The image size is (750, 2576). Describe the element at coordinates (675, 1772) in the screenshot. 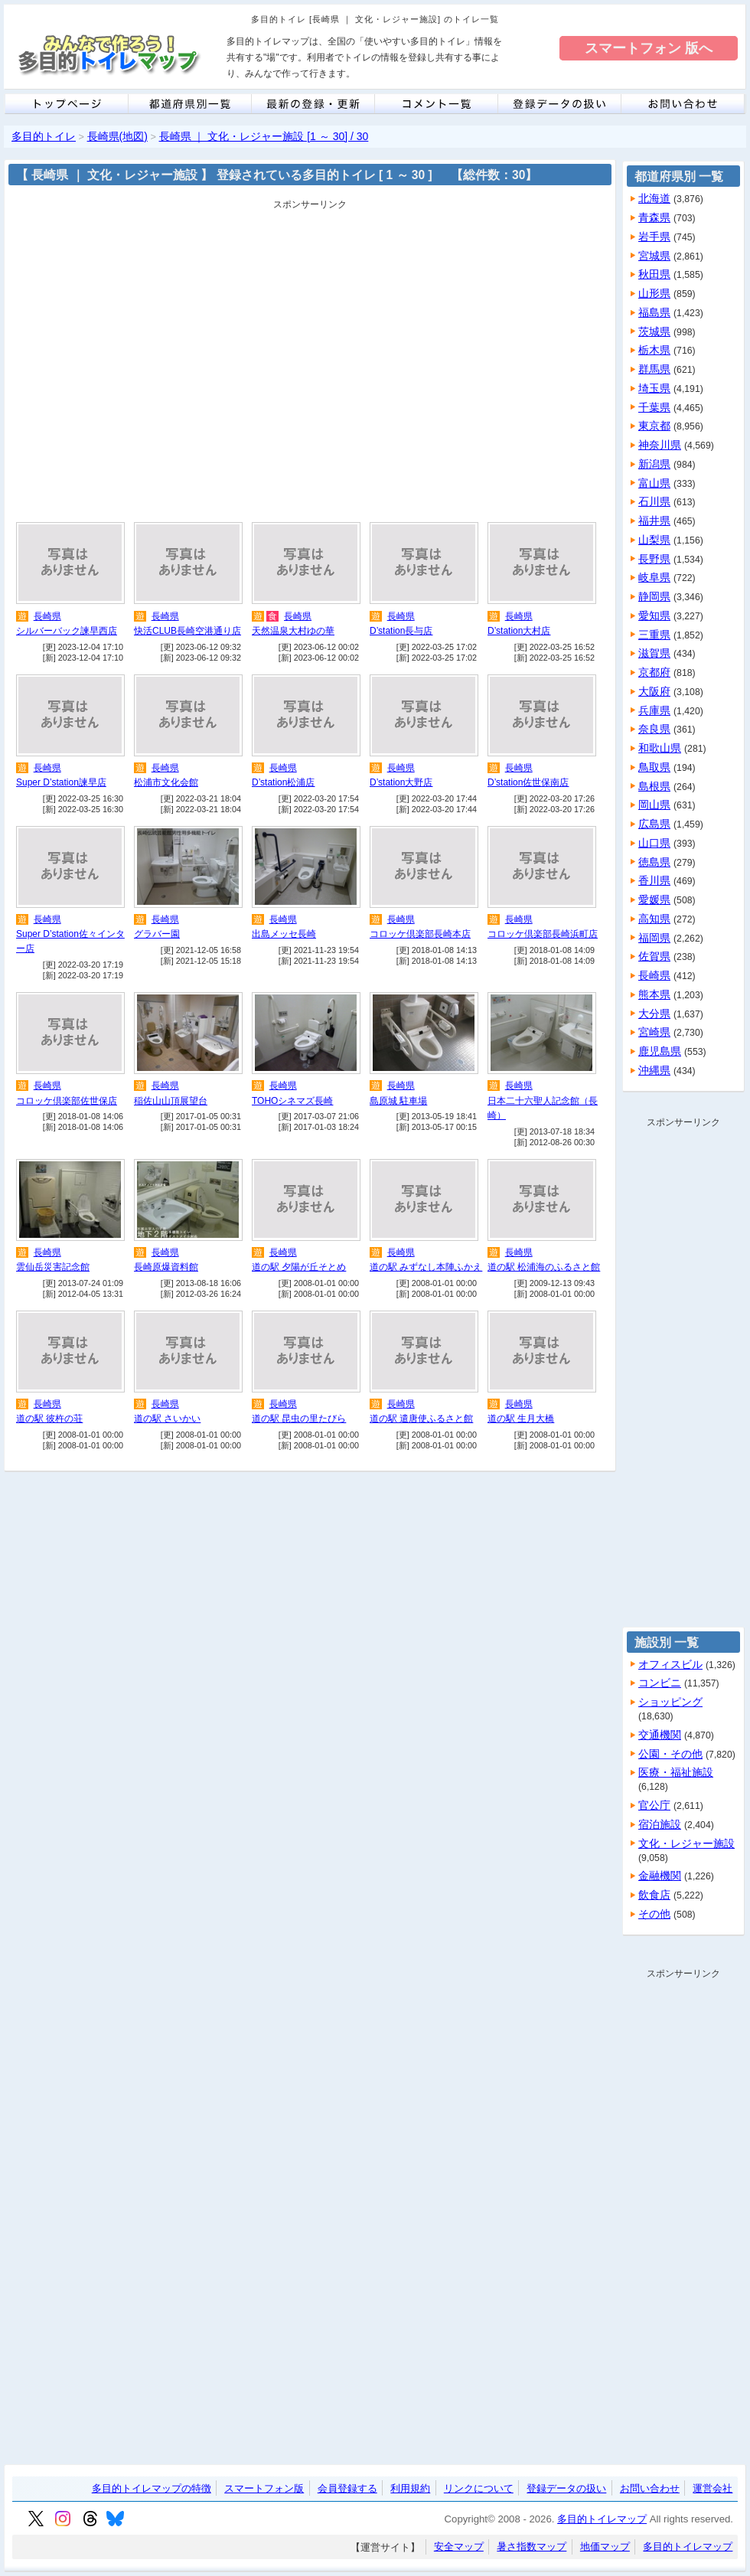

I see `医療・福祉施設` at that location.